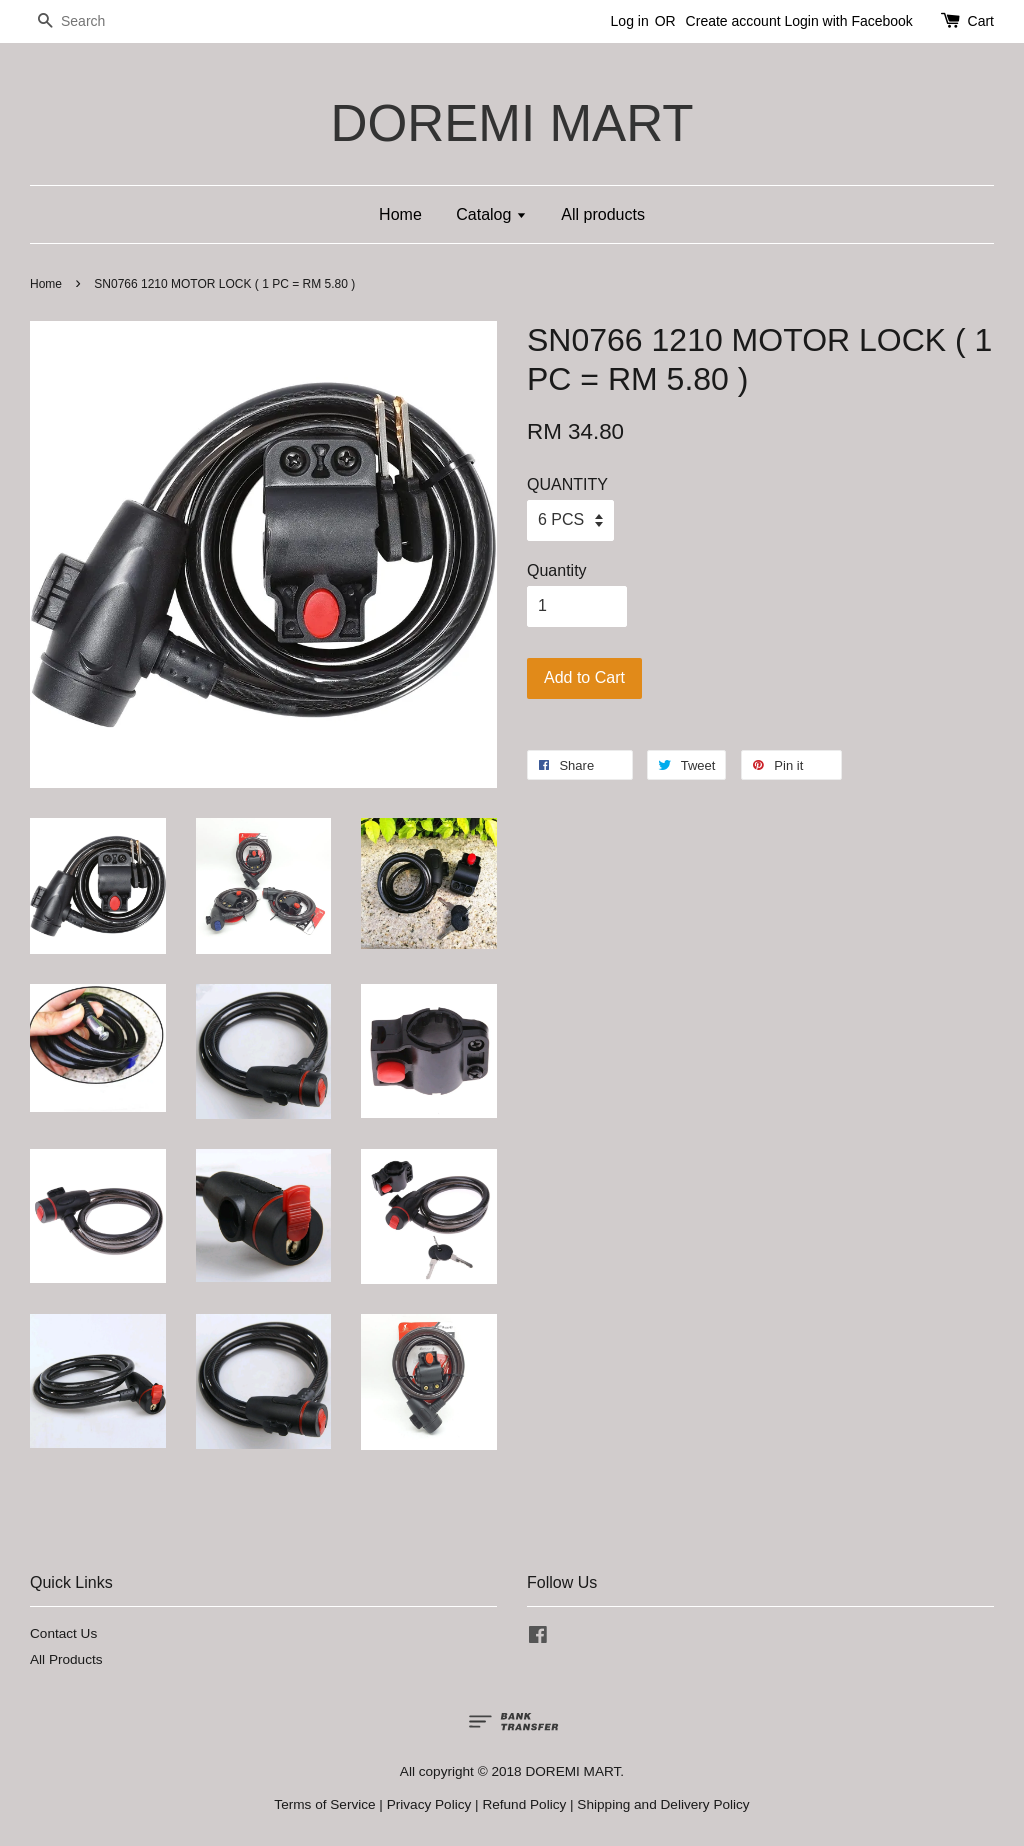 The width and height of the screenshot is (1024, 1846). What do you see at coordinates (603, 214) in the screenshot?
I see `All products` at bounding box center [603, 214].